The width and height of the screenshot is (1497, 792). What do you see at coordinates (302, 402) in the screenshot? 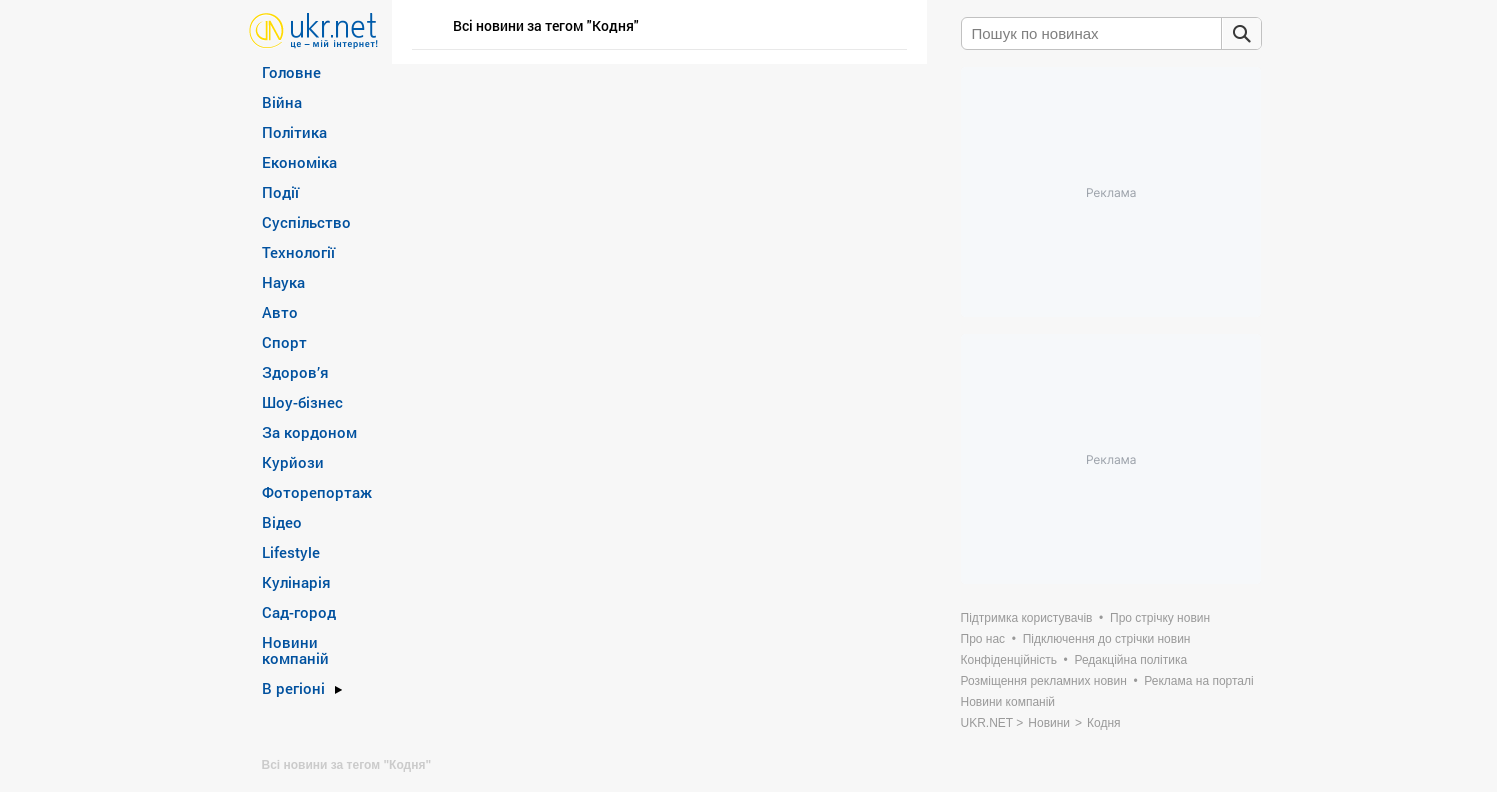
I see `Шоу-бізнес` at bounding box center [302, 402].